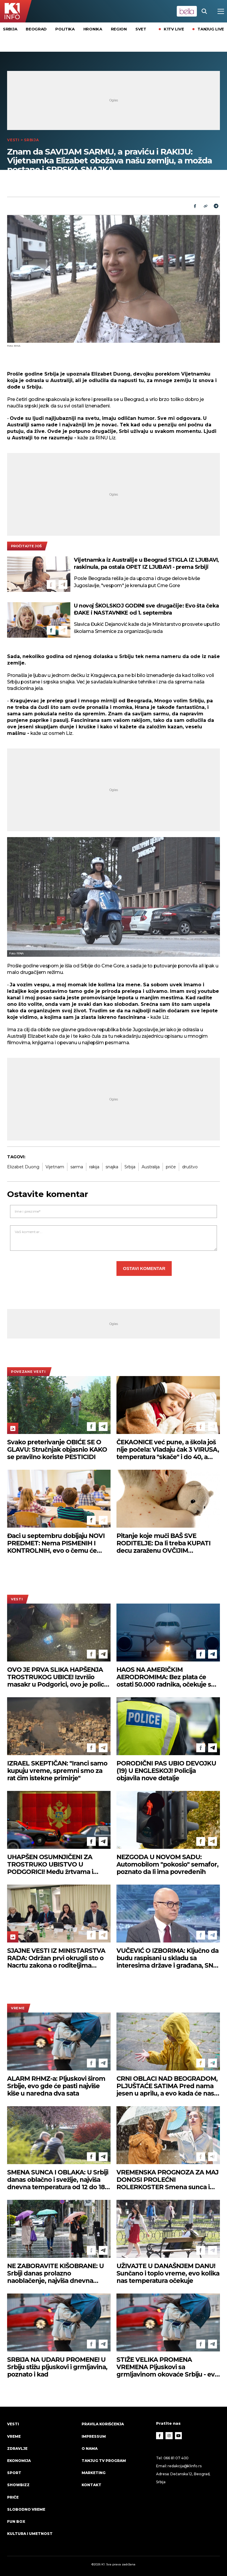 The width and height of the screenshot is (227, 2576). I want to click on Tanjug TV program, so click(104, 2460).